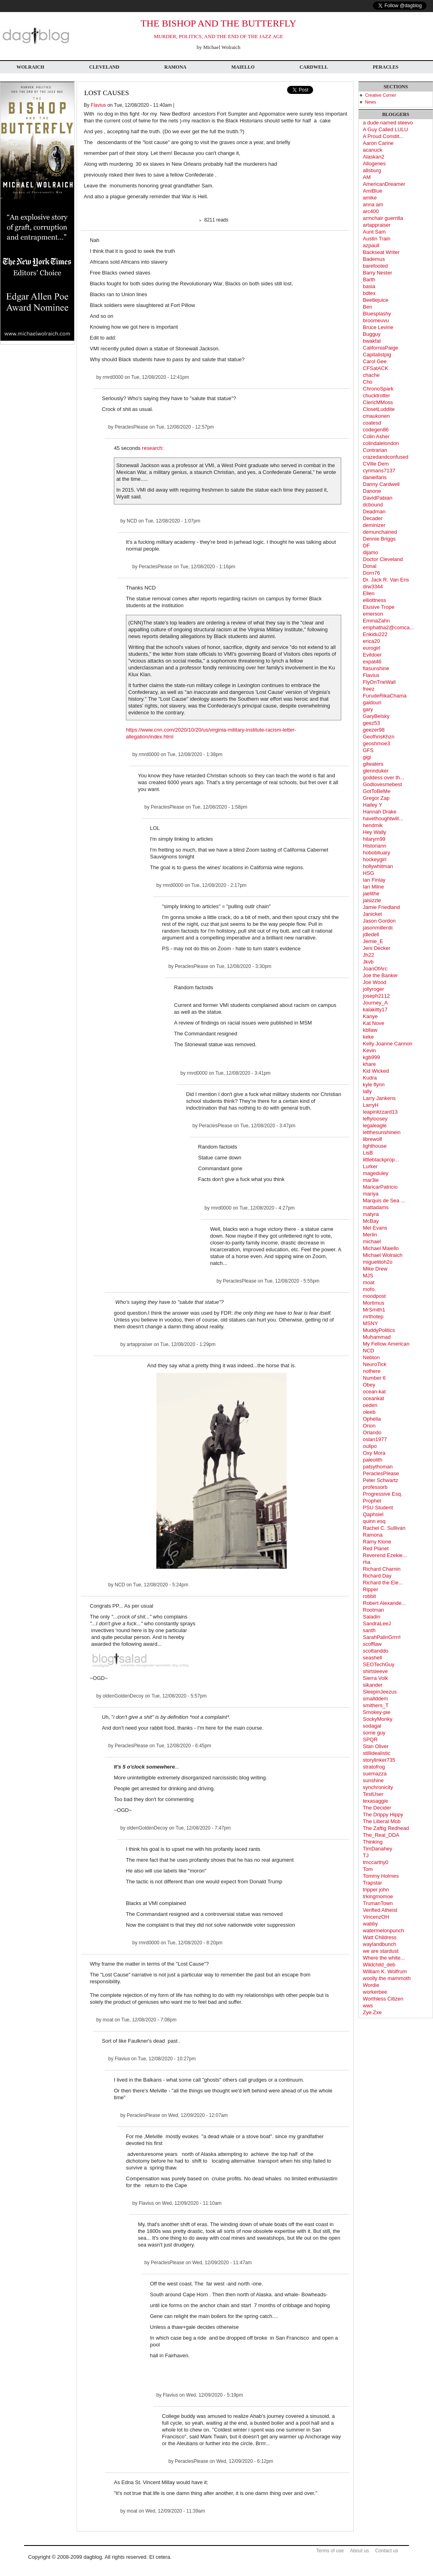  Describe the element at coordinates (374, 1733) in the screenshot. I see `some guy` at that location.